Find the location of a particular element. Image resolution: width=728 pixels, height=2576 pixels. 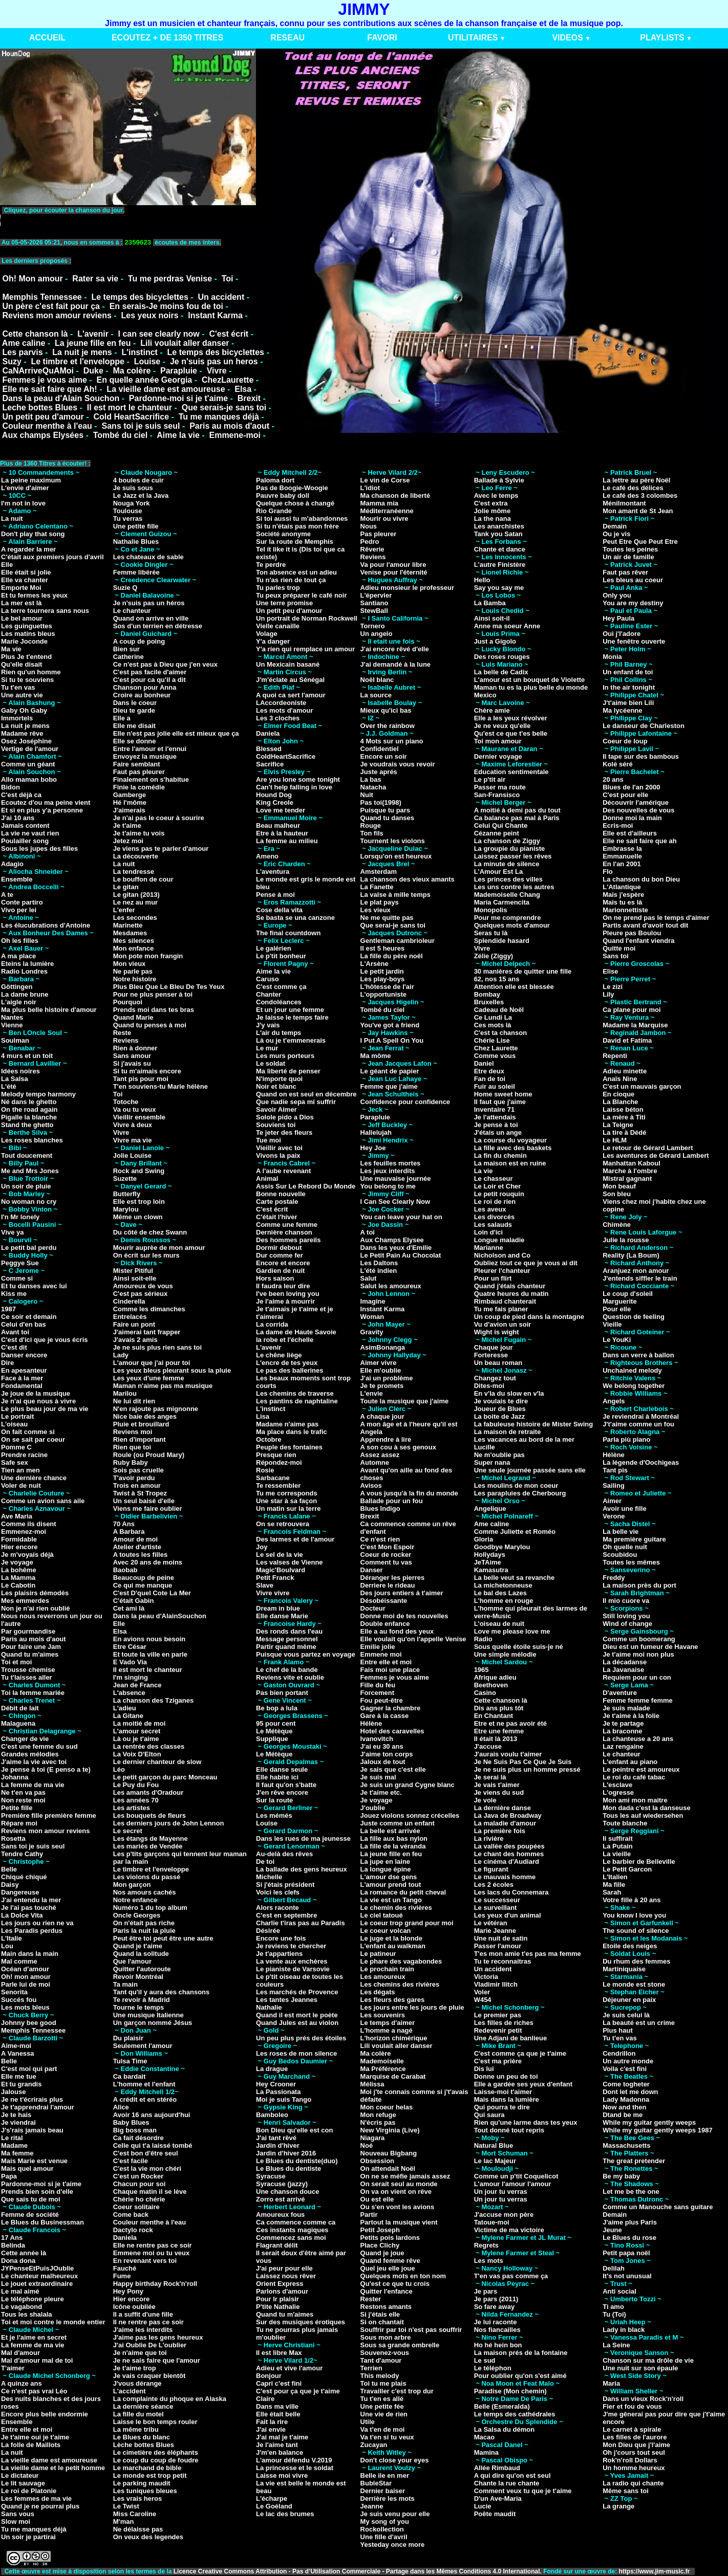

Dire is located at coordinates (7, 1363).